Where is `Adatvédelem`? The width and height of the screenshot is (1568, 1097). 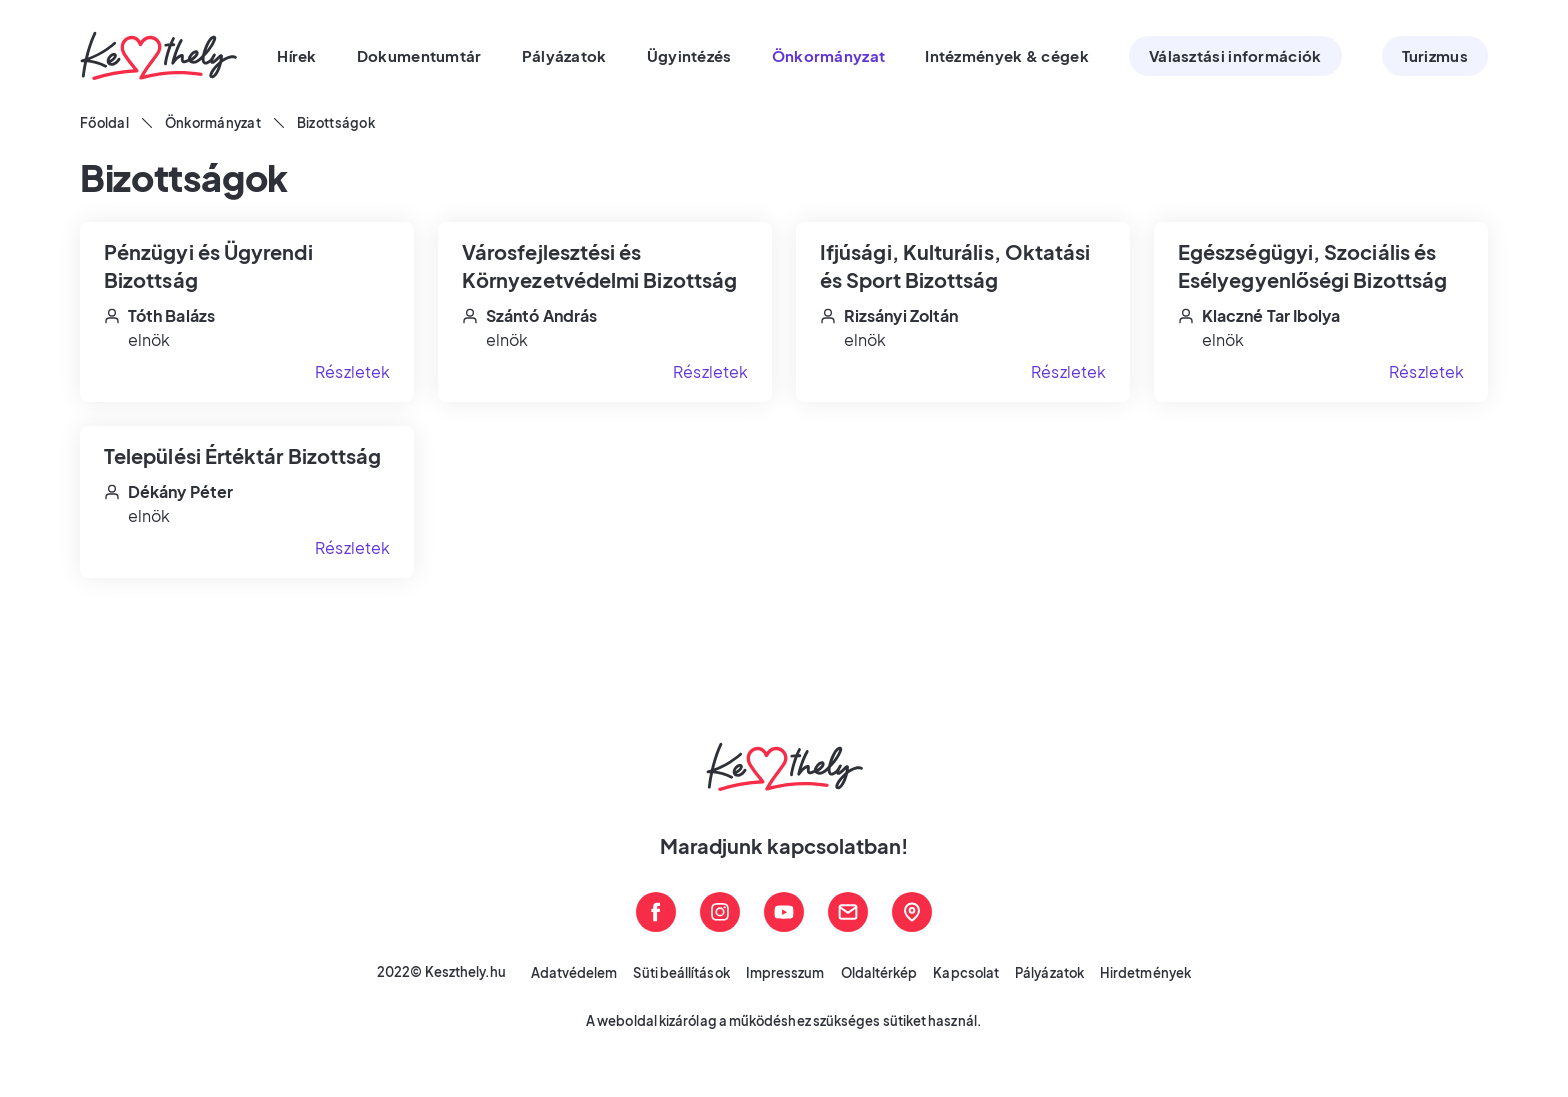
Adatvédelem is located at coordinates (574, 973).